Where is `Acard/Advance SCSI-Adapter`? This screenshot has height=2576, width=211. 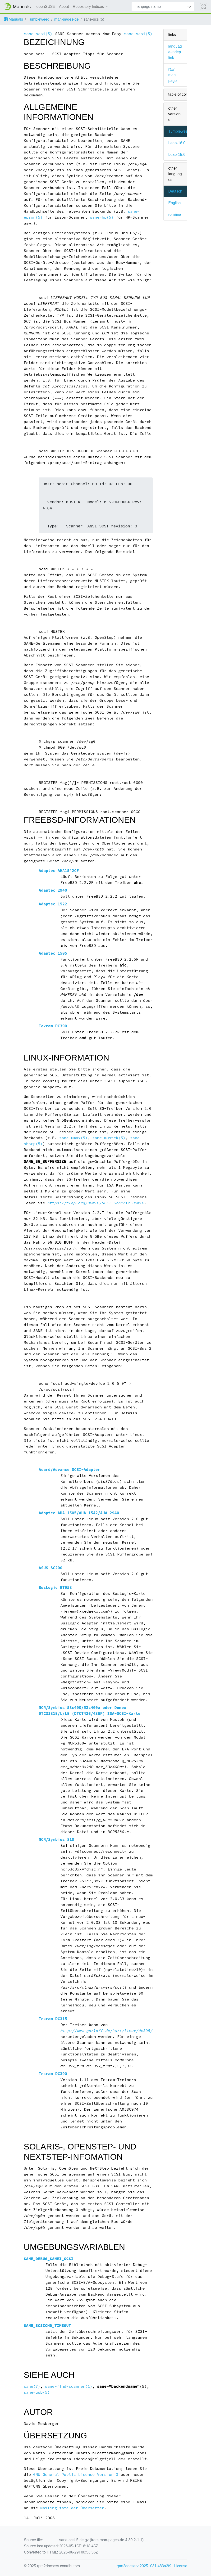
Acard/Advance SCSI-Adapter is located at coordinates (69, 1469).